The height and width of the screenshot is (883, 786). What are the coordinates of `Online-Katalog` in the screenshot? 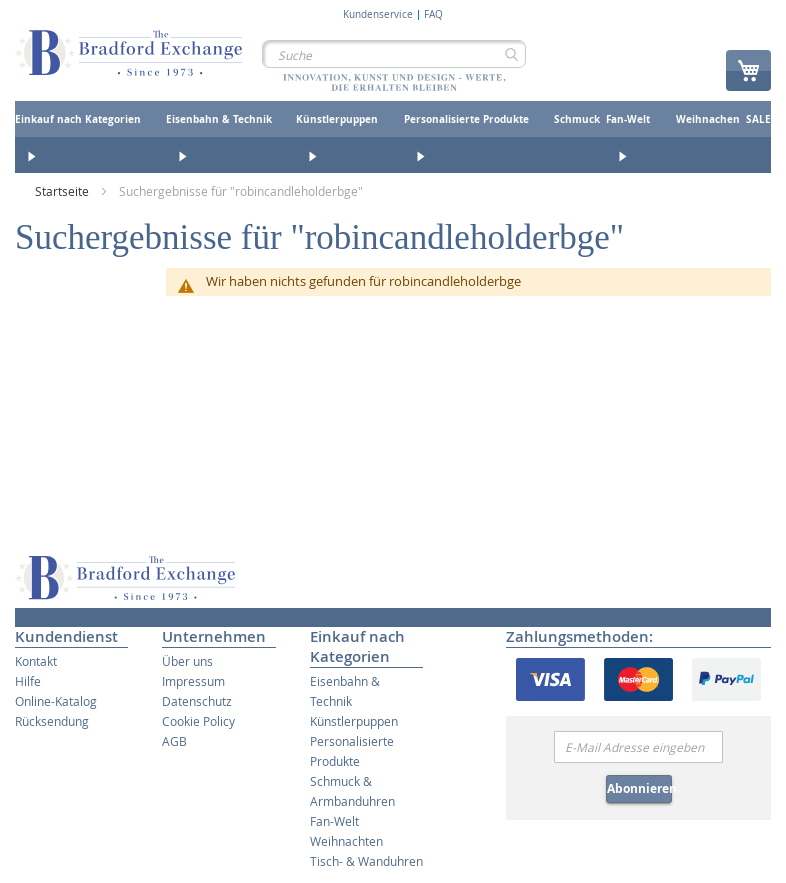 It's located at (56, 701).